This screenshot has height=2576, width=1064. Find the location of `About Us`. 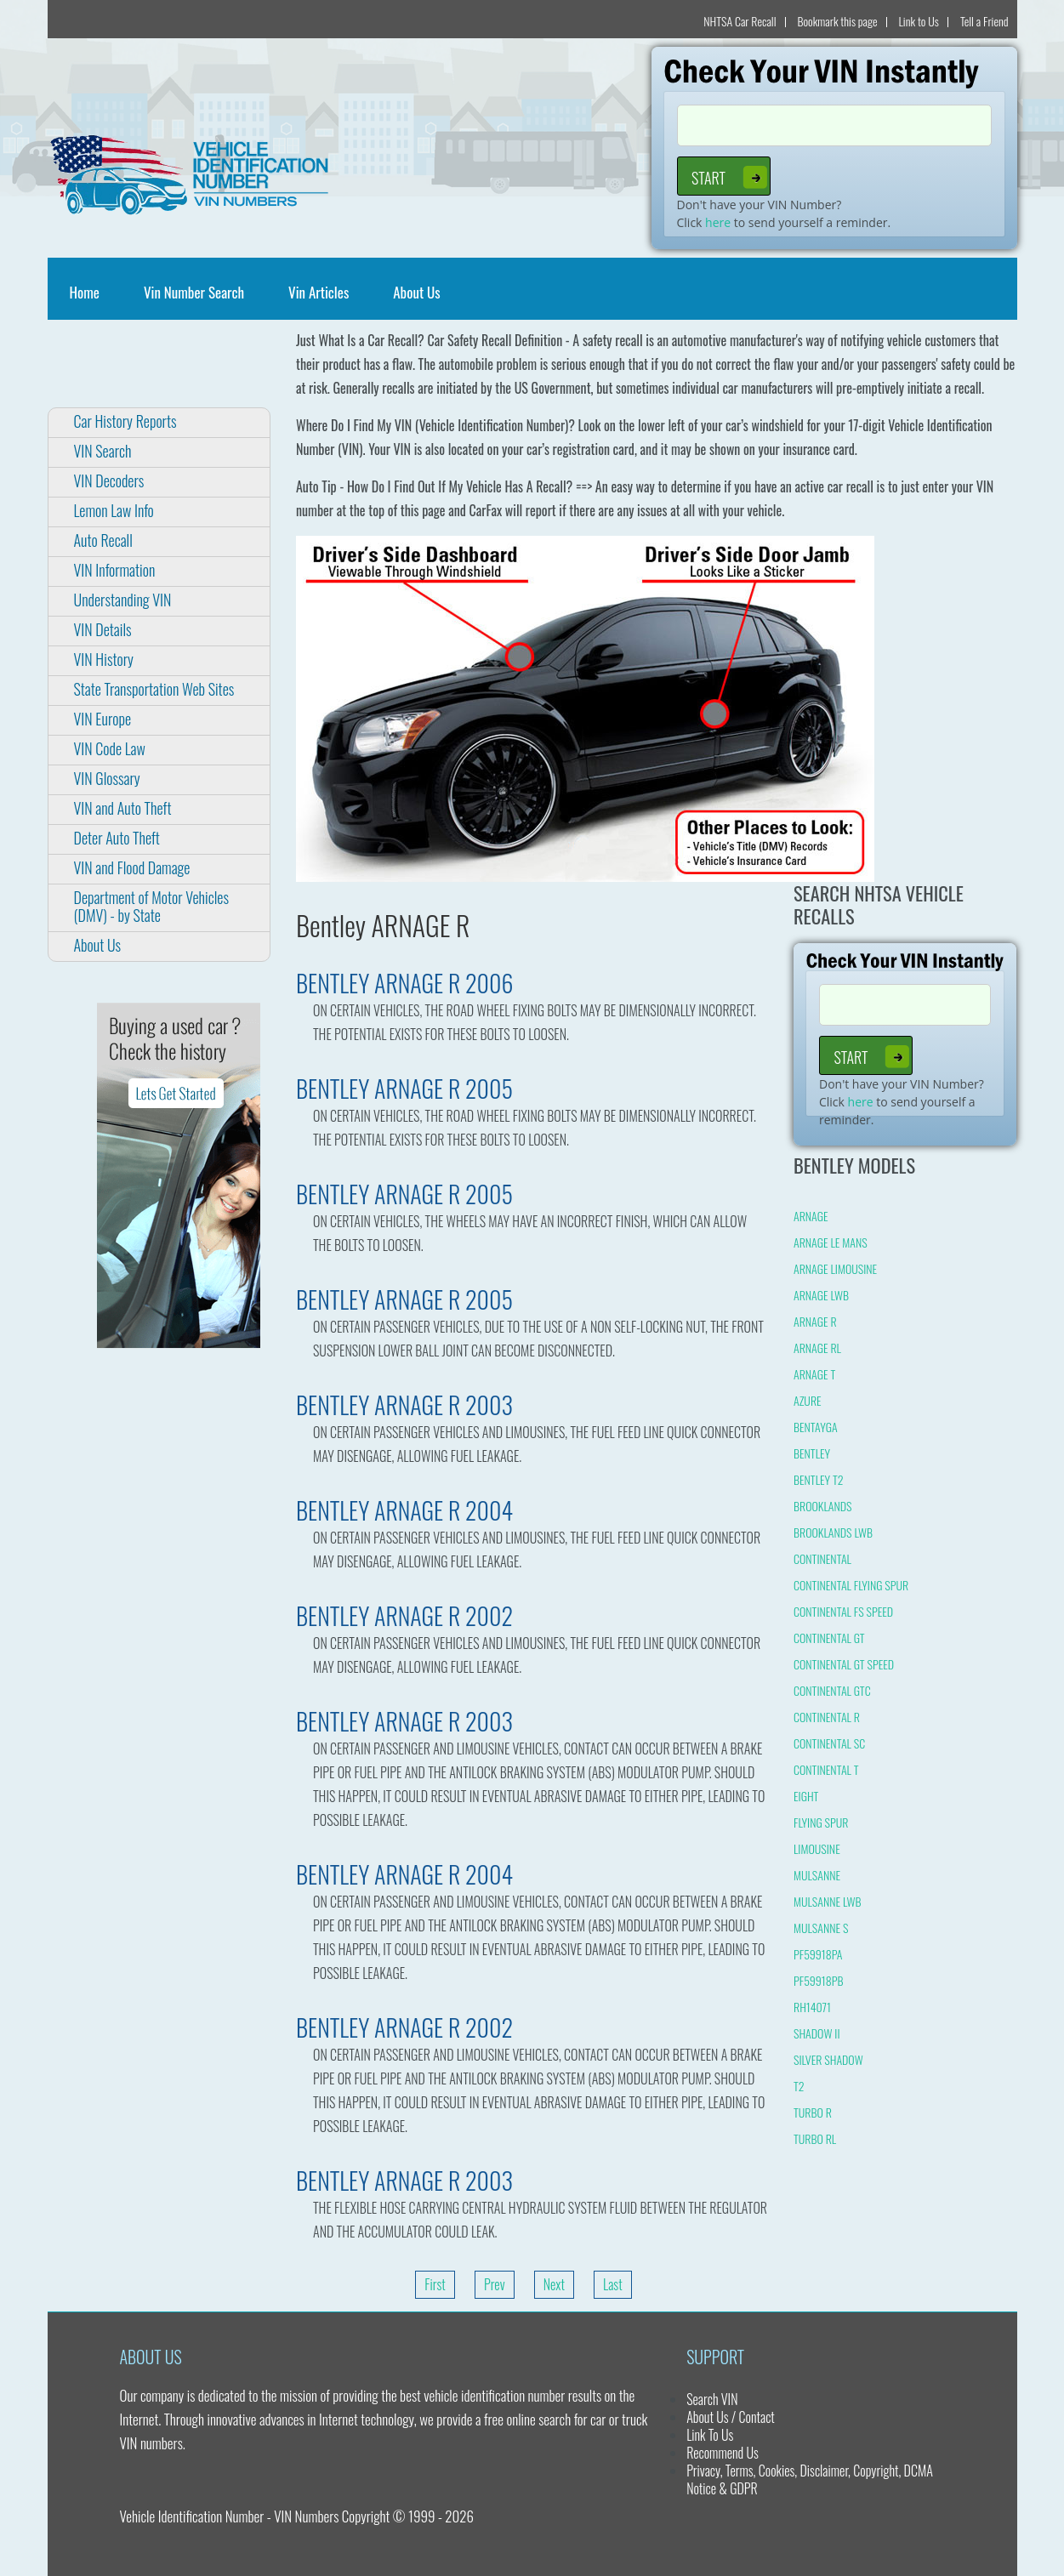

About Us is located at coordinates (416, 292).